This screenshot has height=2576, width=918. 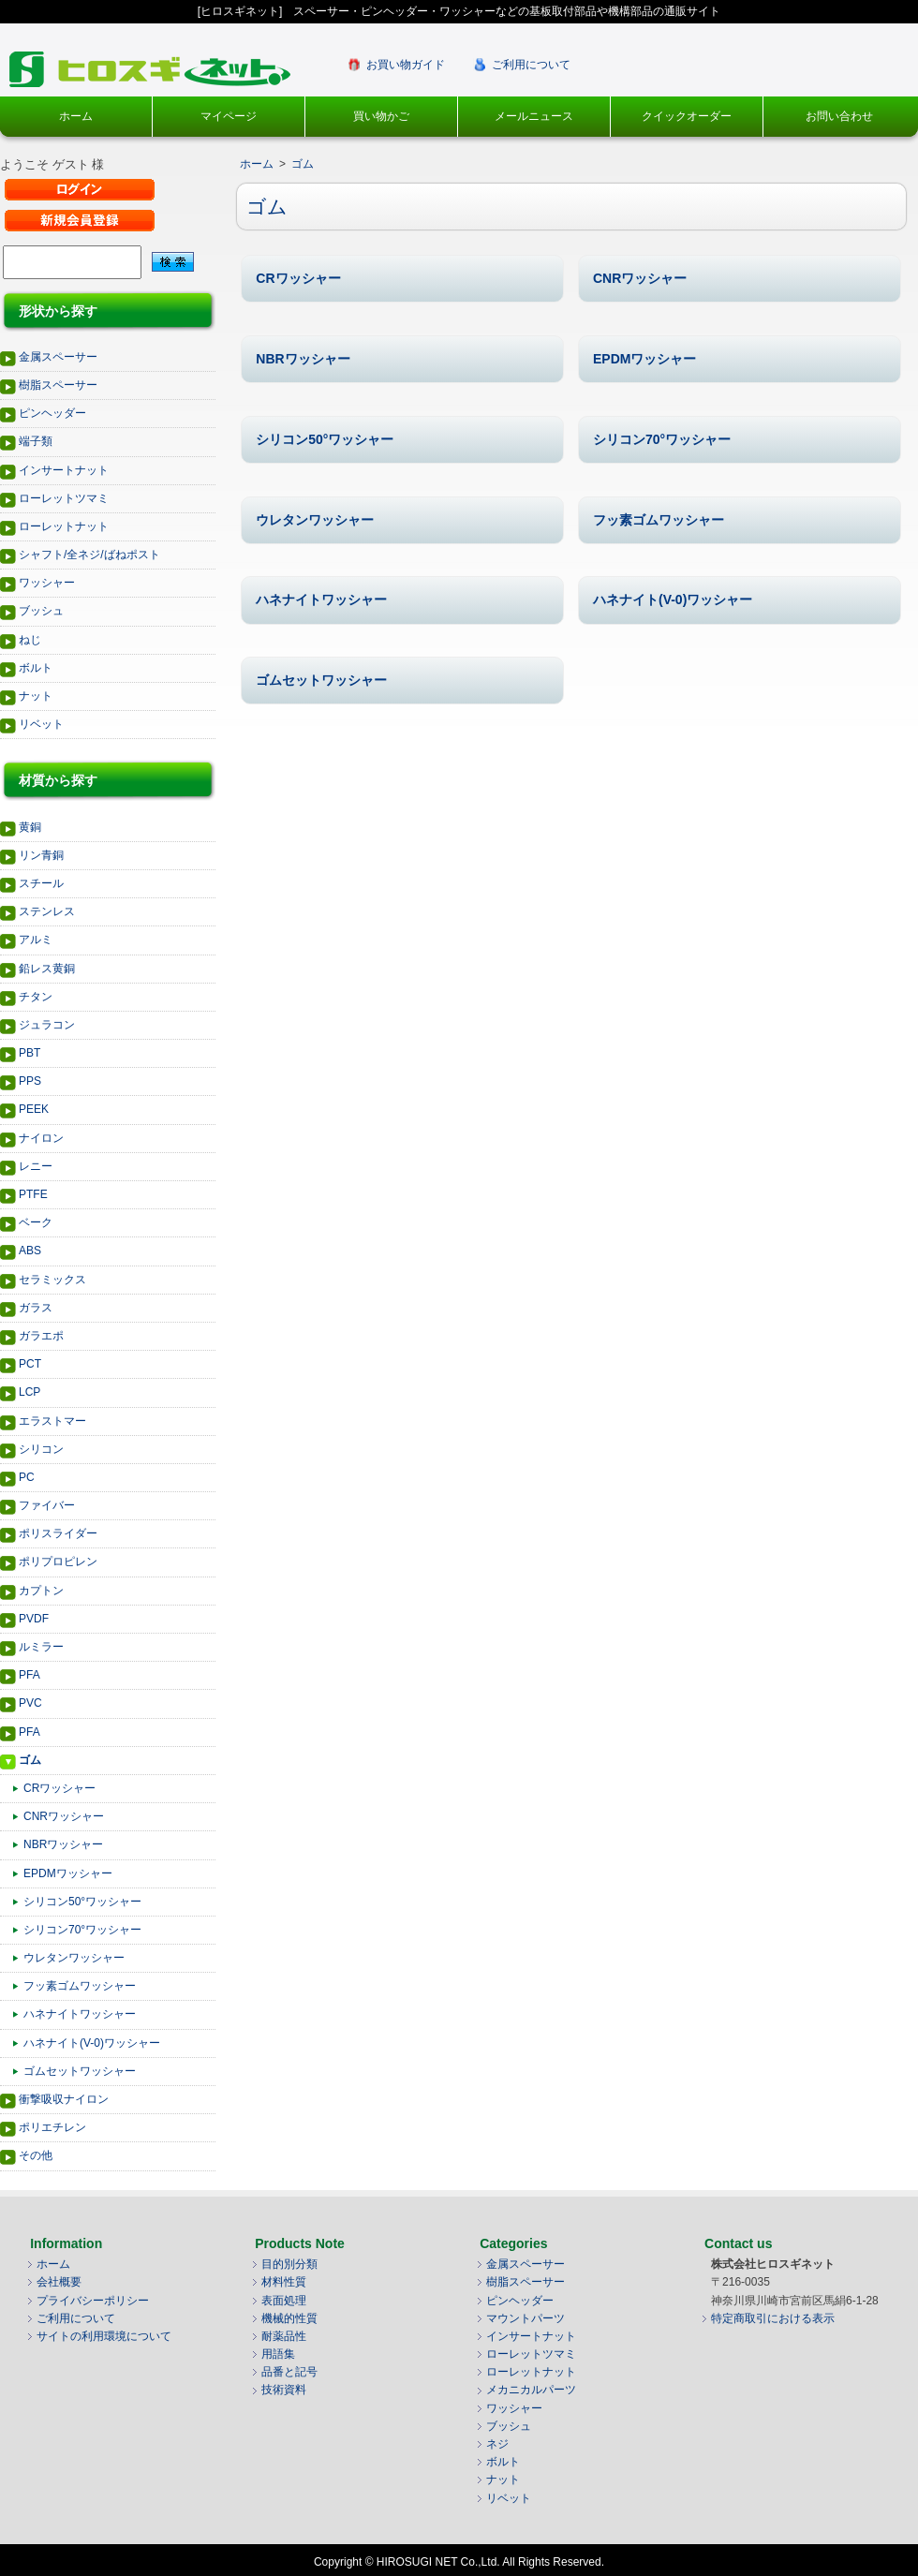 I want to click on ナイロン, so click(x=41, y=1138).